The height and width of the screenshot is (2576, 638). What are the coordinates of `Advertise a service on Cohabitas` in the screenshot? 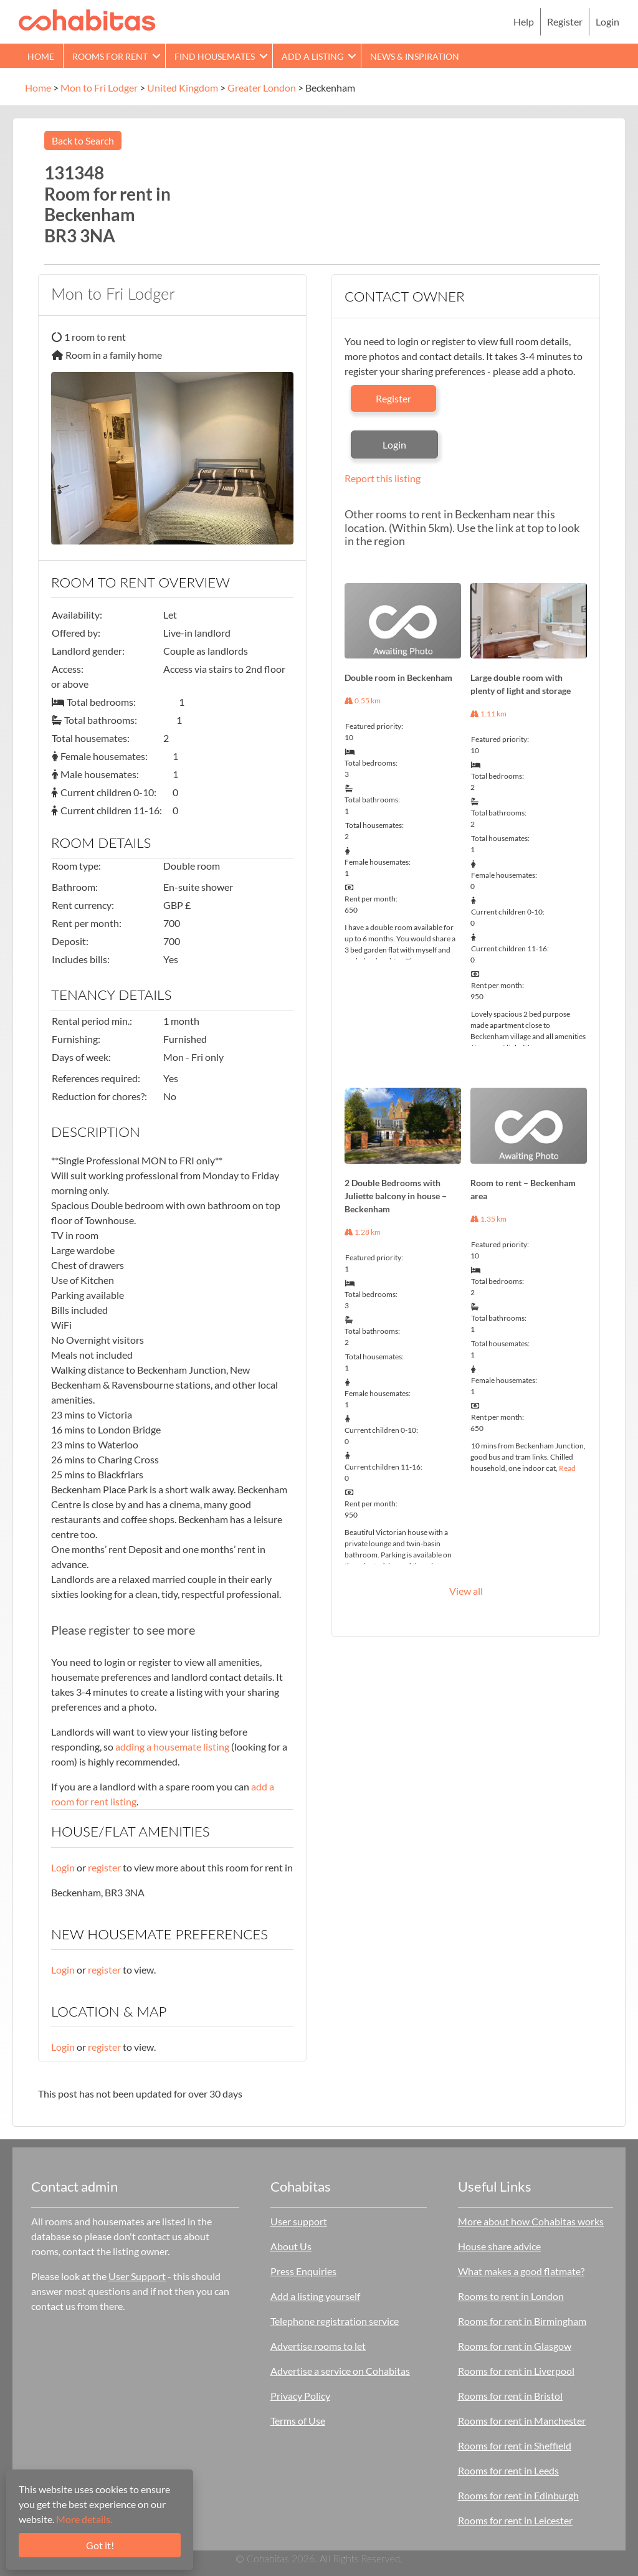 It's located at (340, 2371).